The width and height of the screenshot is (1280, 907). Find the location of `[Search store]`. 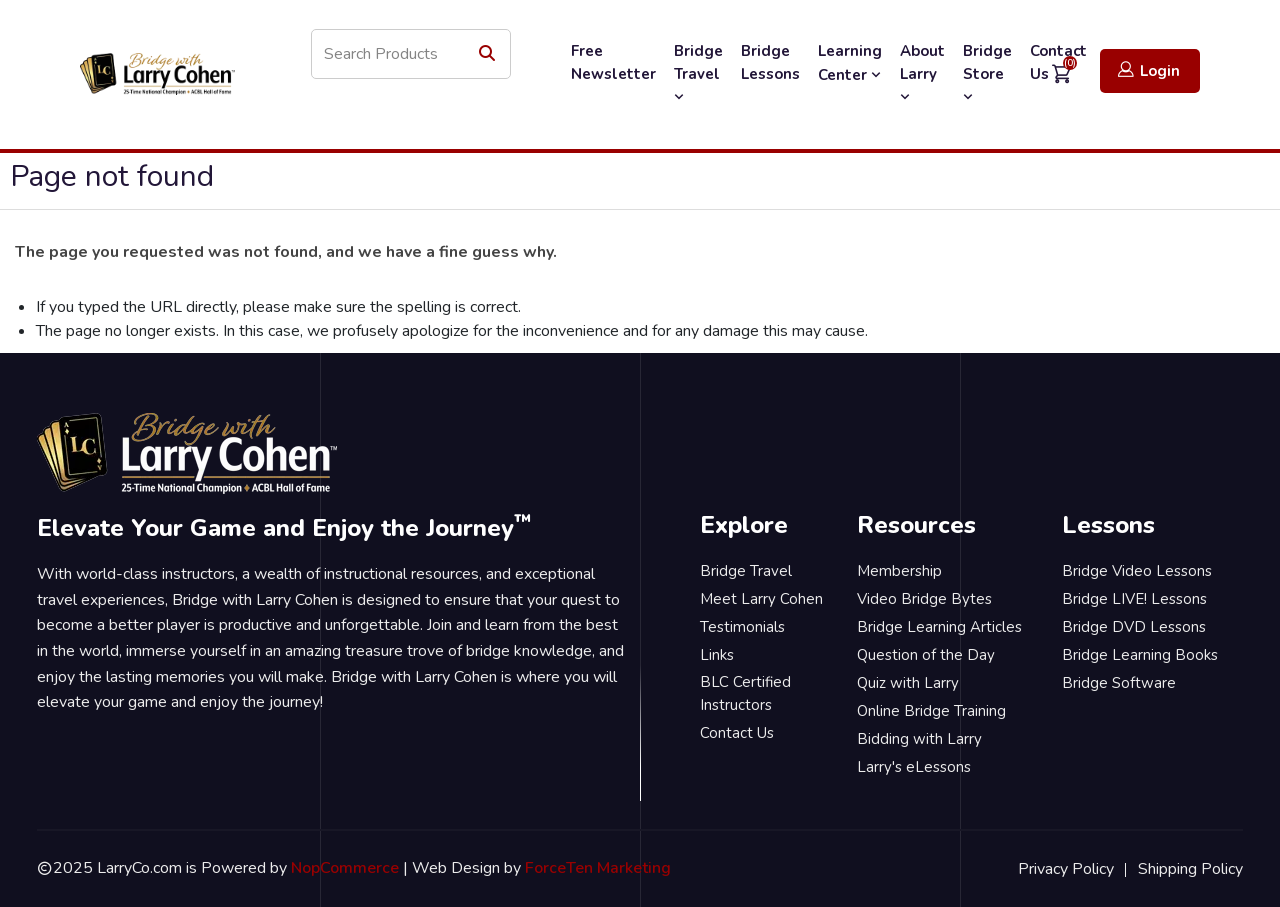

[Search store] is located at coordinates (411, 54).